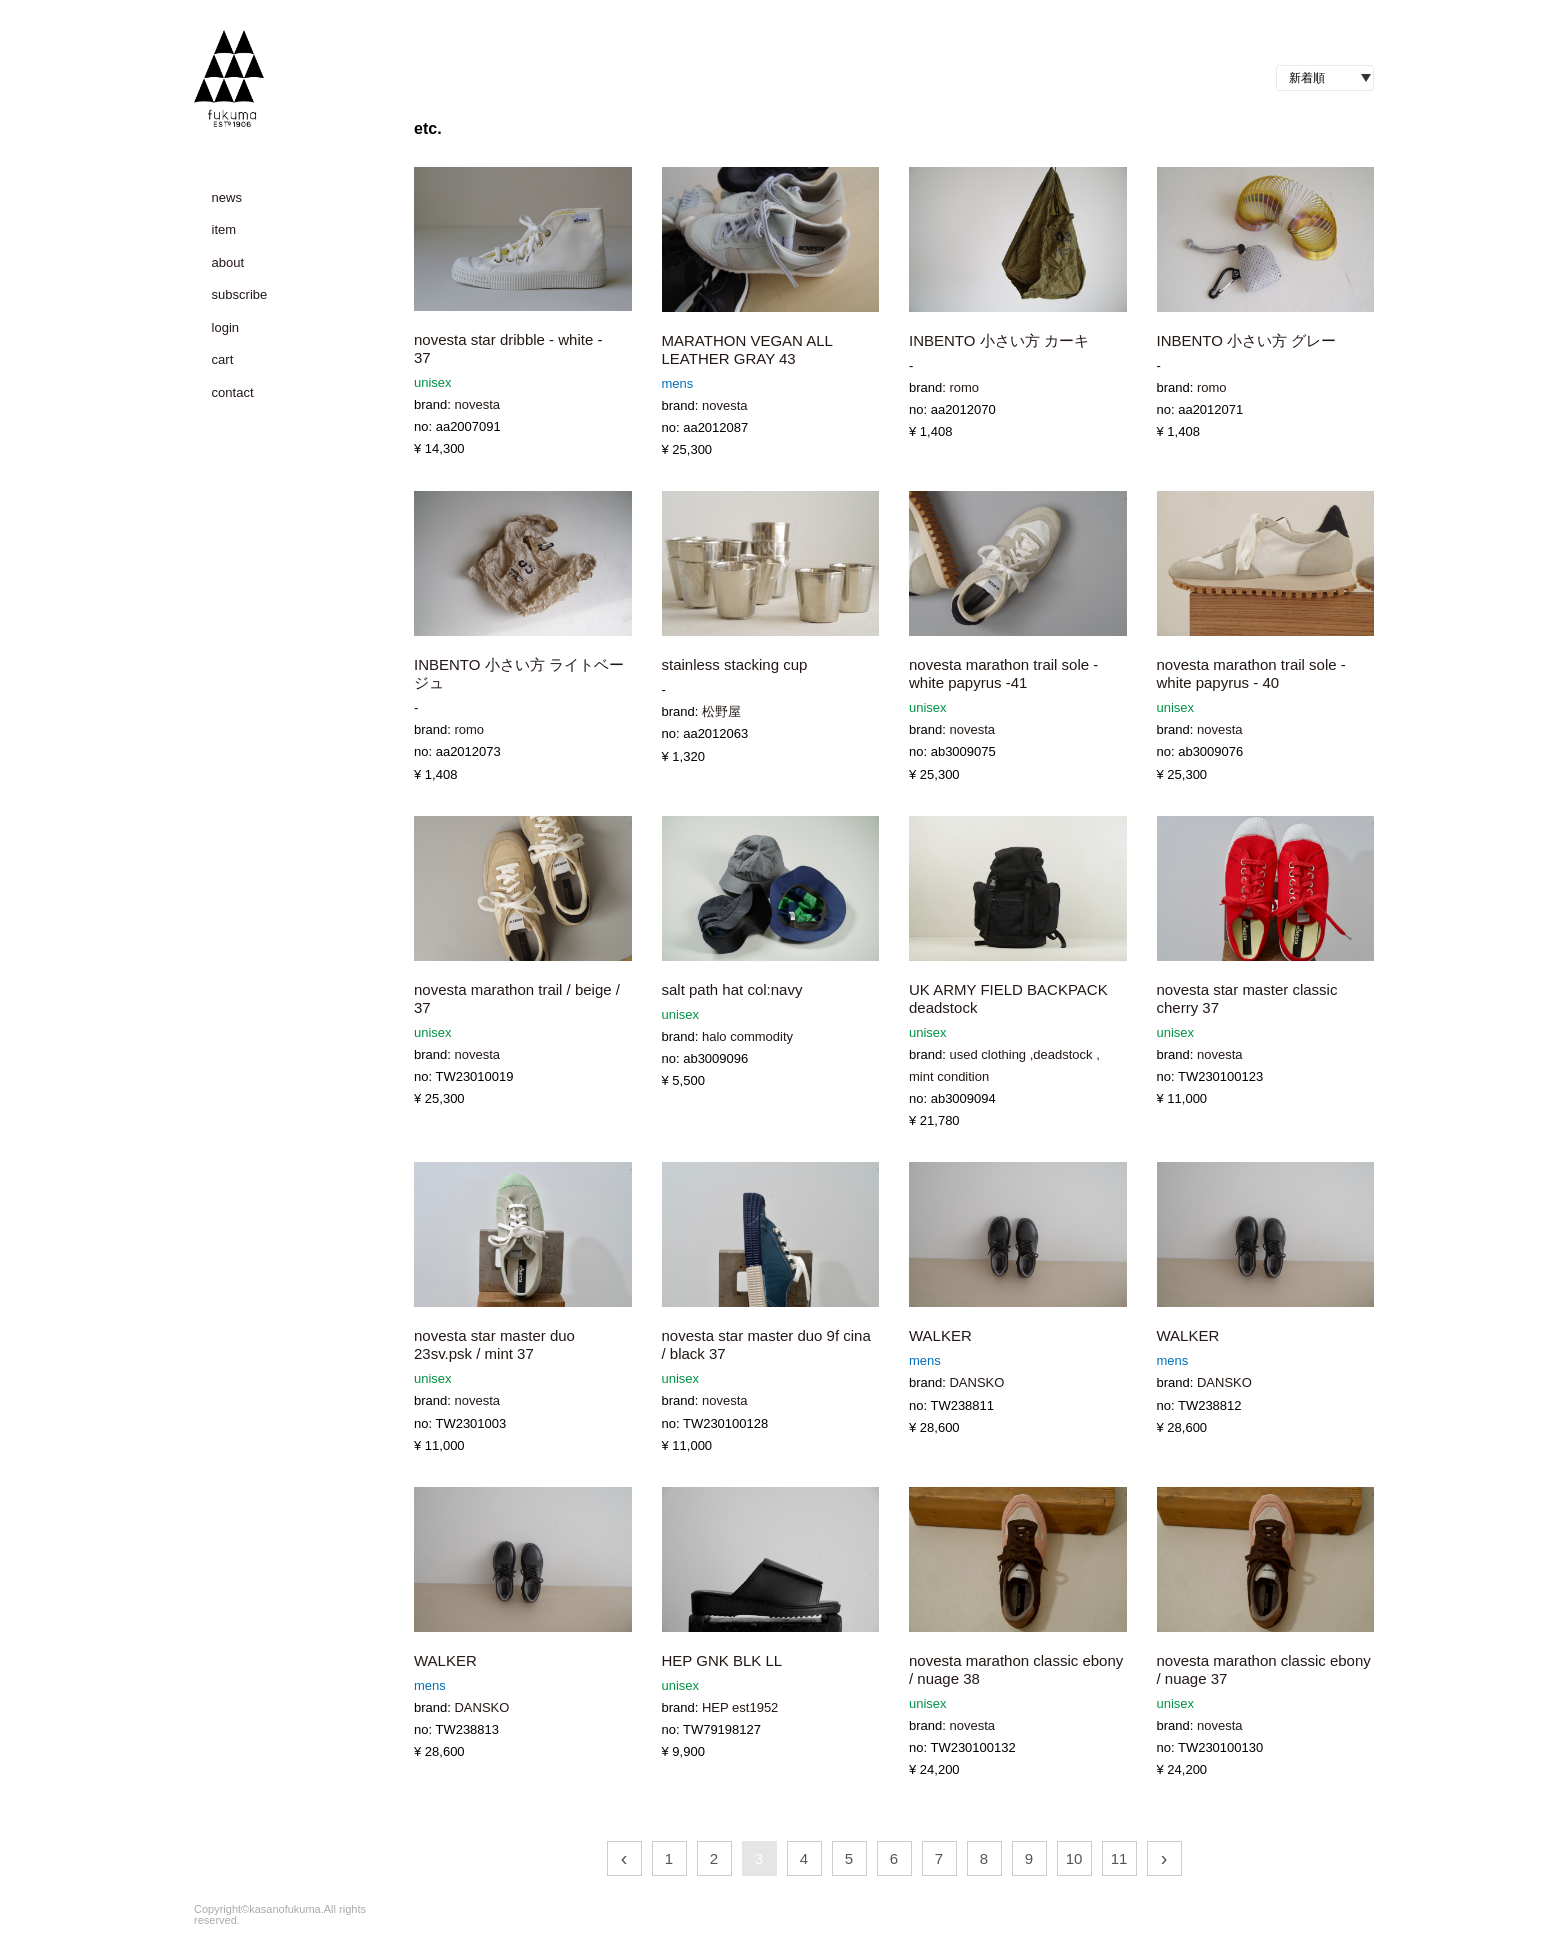 This screenshot has width=1568, height=1936. Describe the element at coordinates (1251, 673) in the screenshot. I see `novesta marathon trail sole - white papyrus - 40` at that location.